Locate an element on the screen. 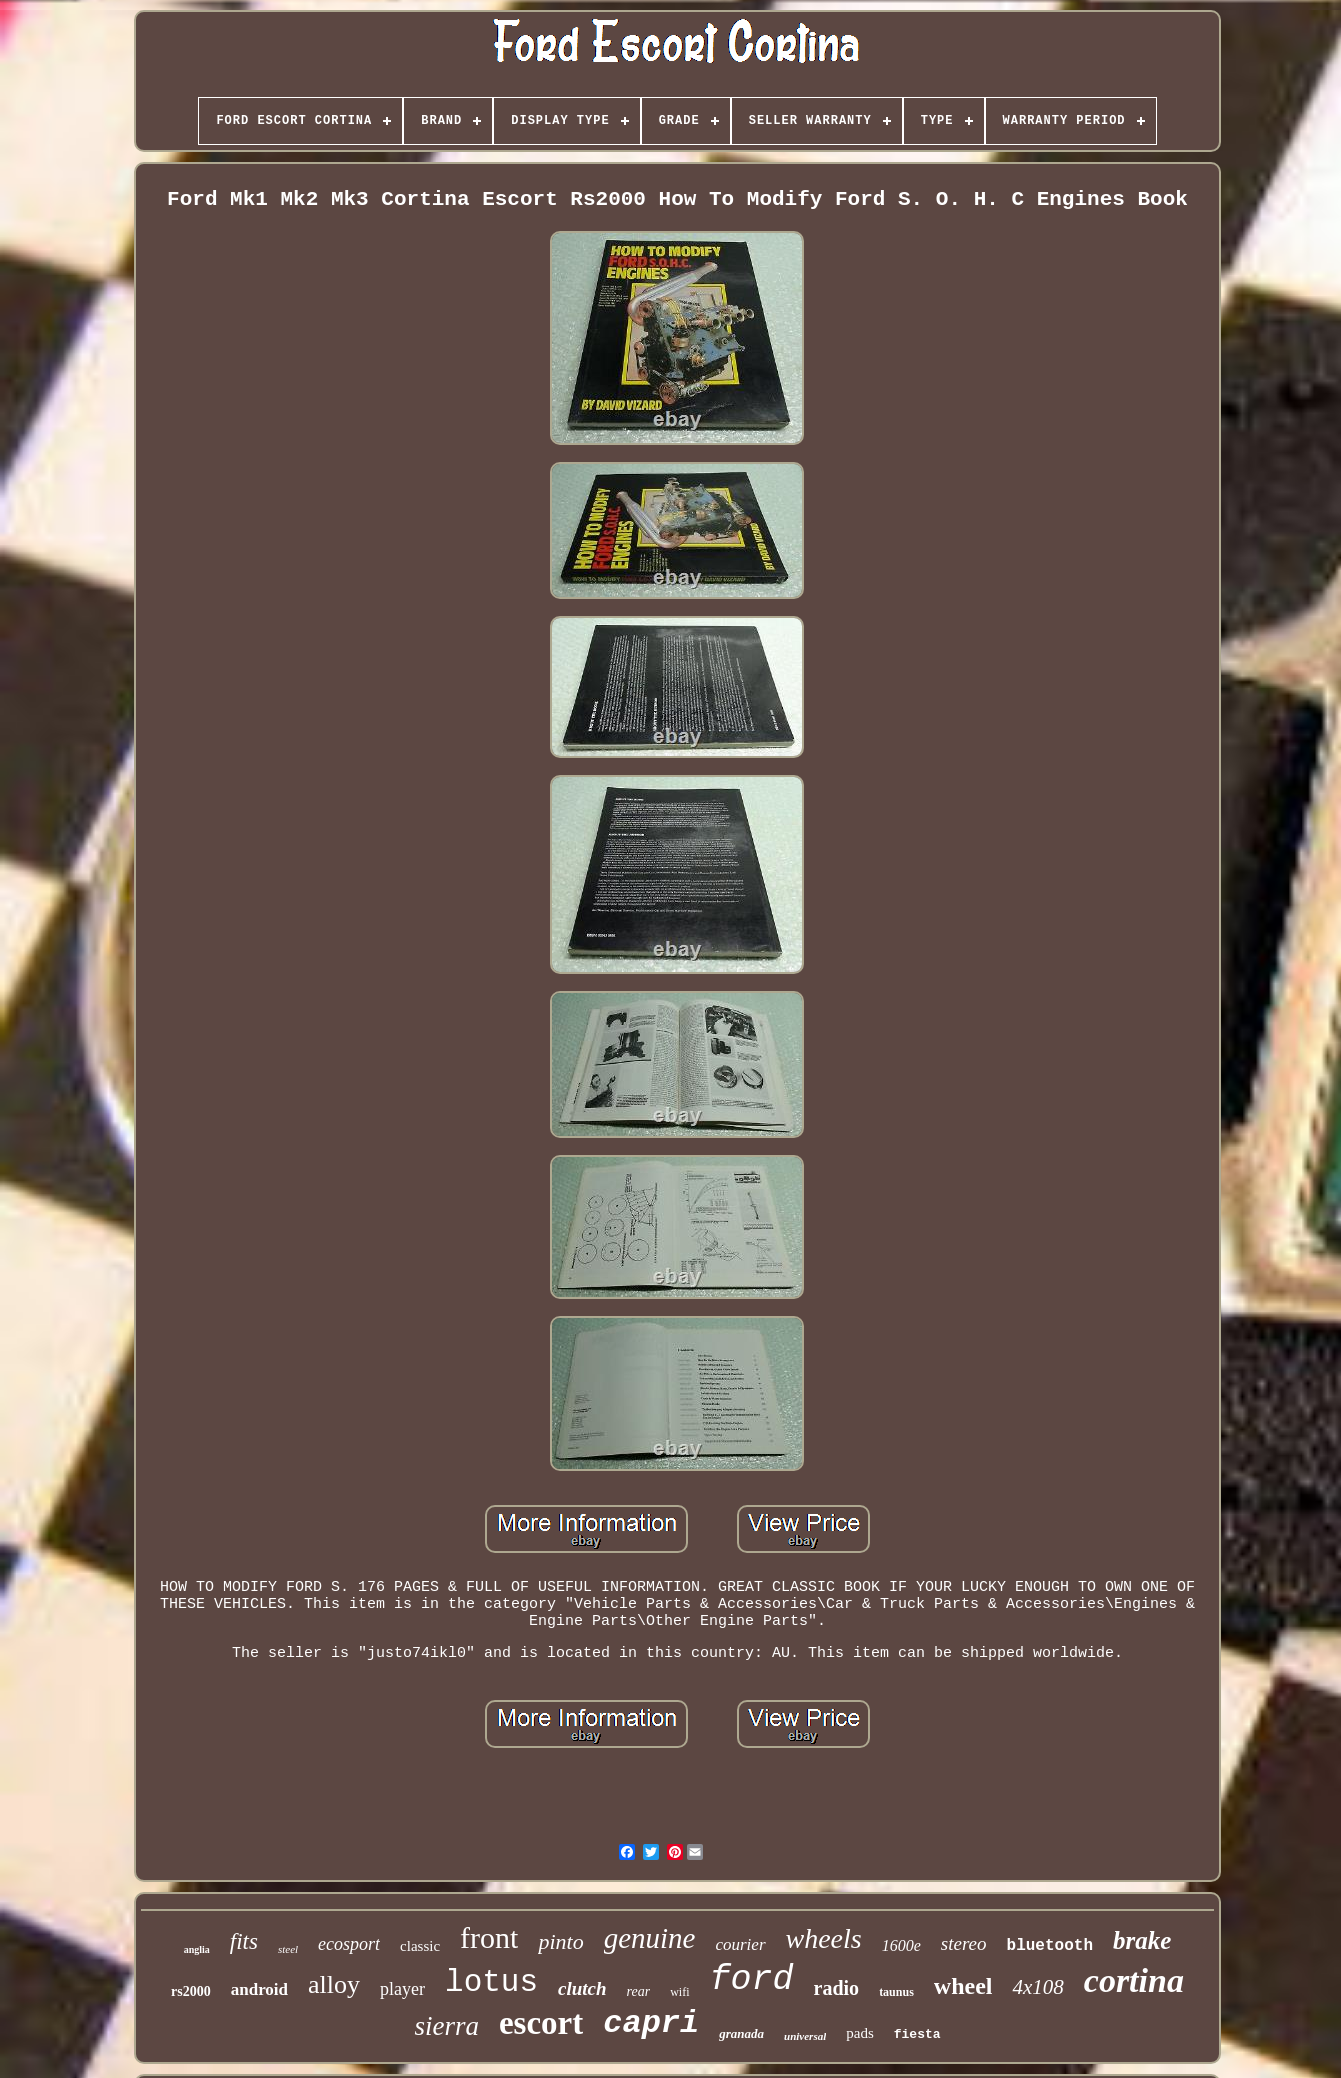  universal is located at coordinates (805, 2036).